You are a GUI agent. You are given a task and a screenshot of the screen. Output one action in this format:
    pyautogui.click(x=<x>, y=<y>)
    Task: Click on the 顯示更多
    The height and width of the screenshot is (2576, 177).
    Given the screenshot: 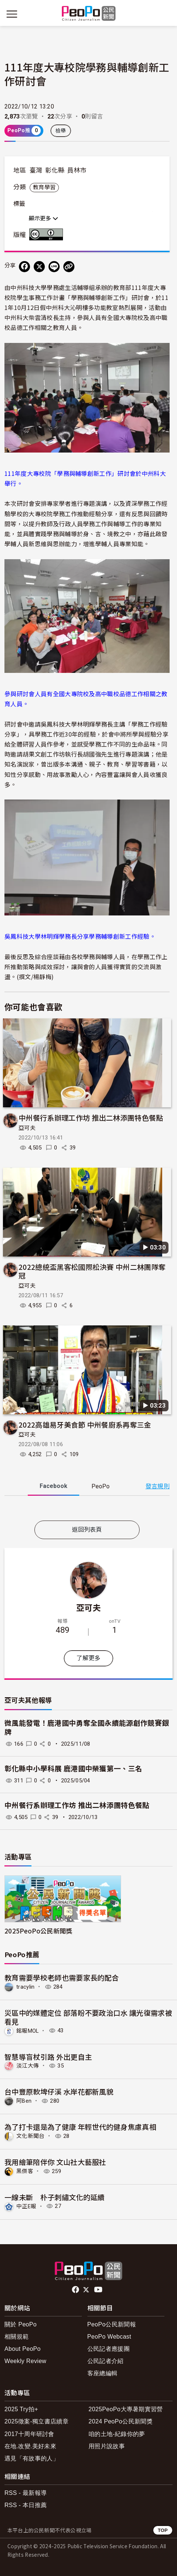 What is the action you would take?
    pyautogui.click(x=43, y=218)
    